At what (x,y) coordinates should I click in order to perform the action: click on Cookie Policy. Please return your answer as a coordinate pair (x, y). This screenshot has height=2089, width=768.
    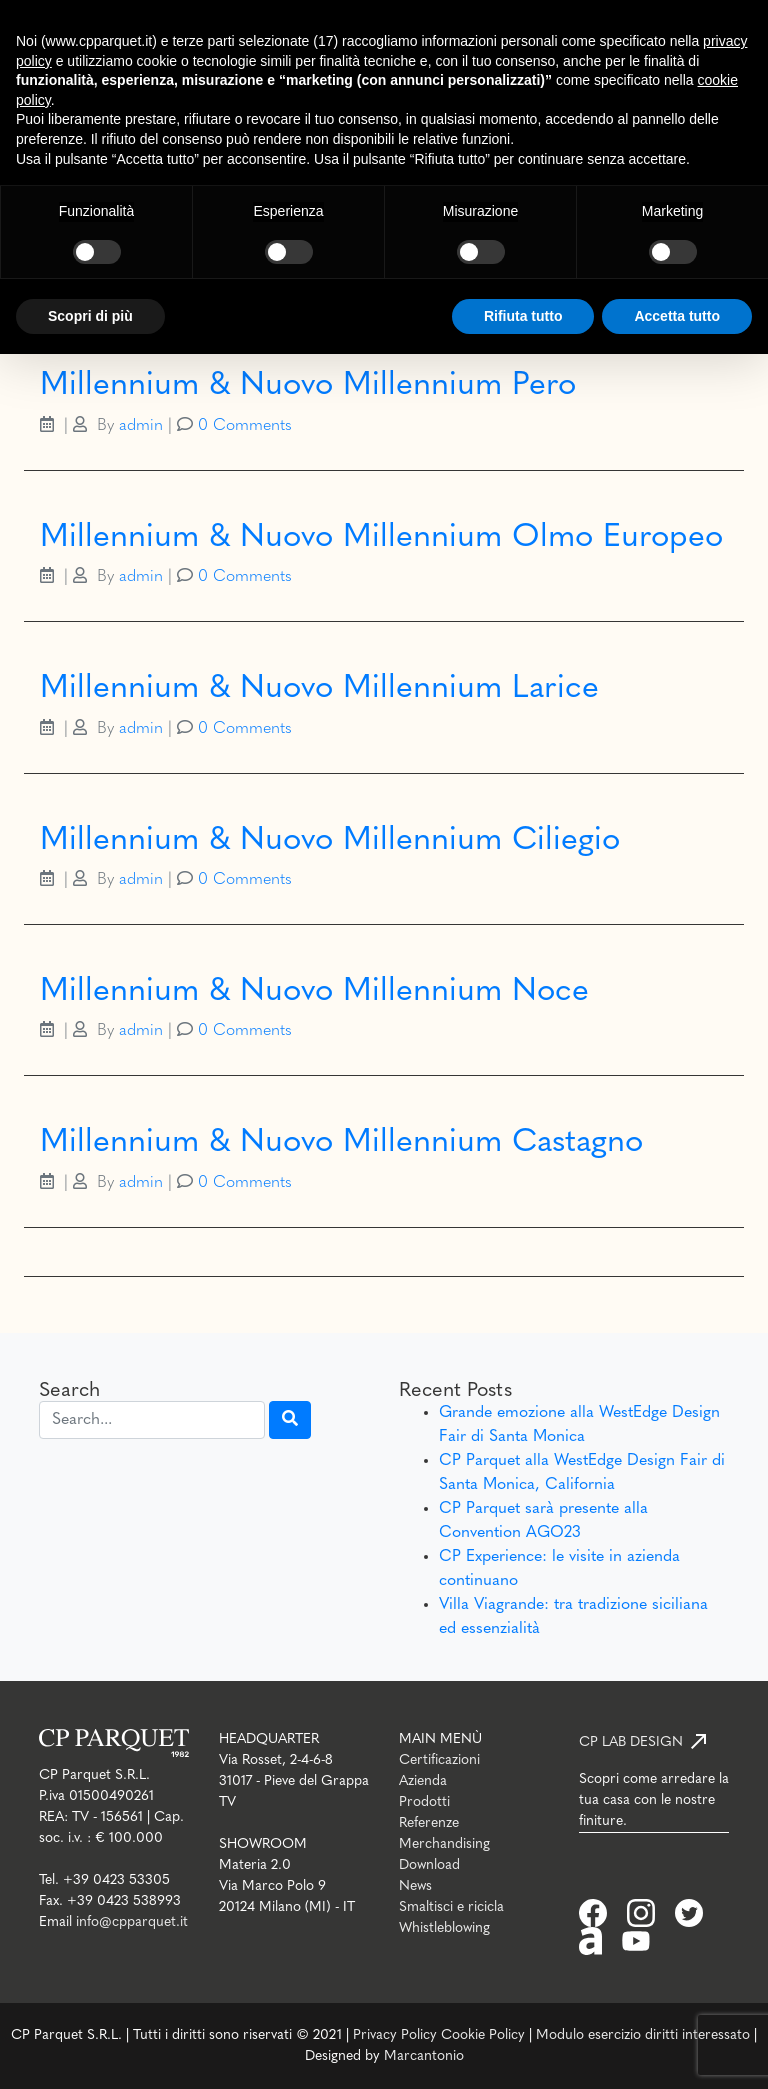
    Looking at the image, I should click on (483, 2035).